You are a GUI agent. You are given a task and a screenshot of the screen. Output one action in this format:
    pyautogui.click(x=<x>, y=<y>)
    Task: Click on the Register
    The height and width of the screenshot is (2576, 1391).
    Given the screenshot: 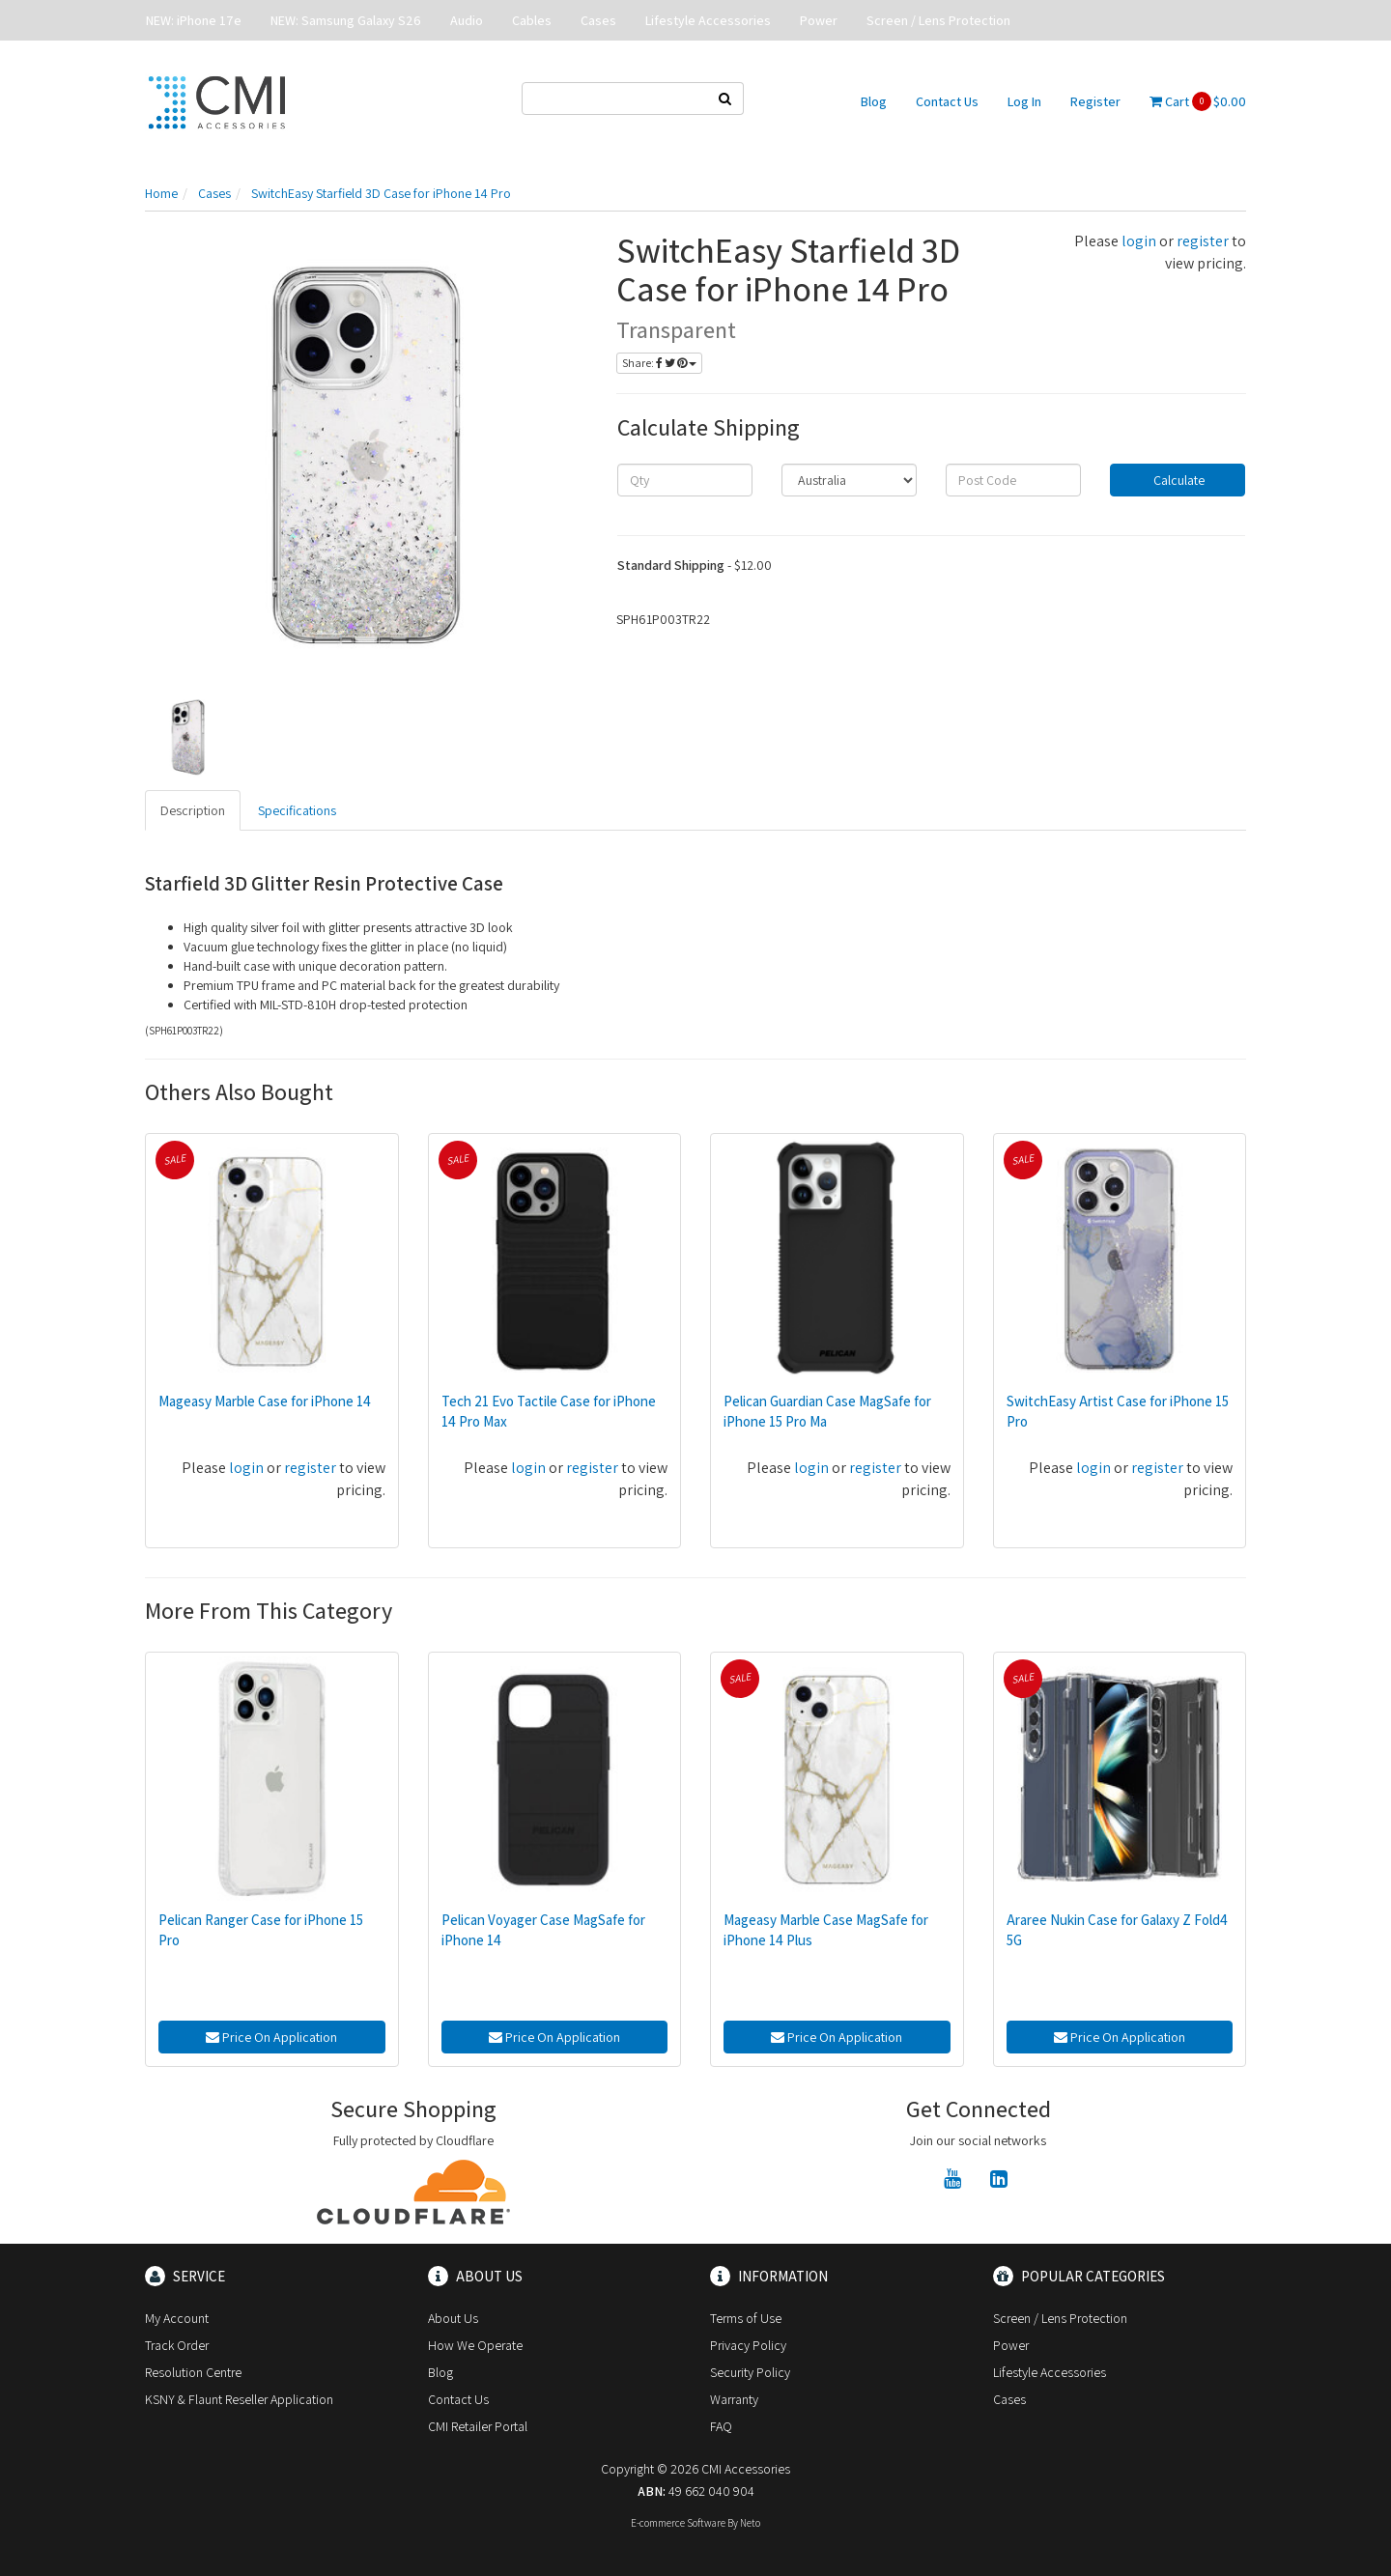 What is the action you would take?
    pyautogui.click(x=1095, y=101)
    